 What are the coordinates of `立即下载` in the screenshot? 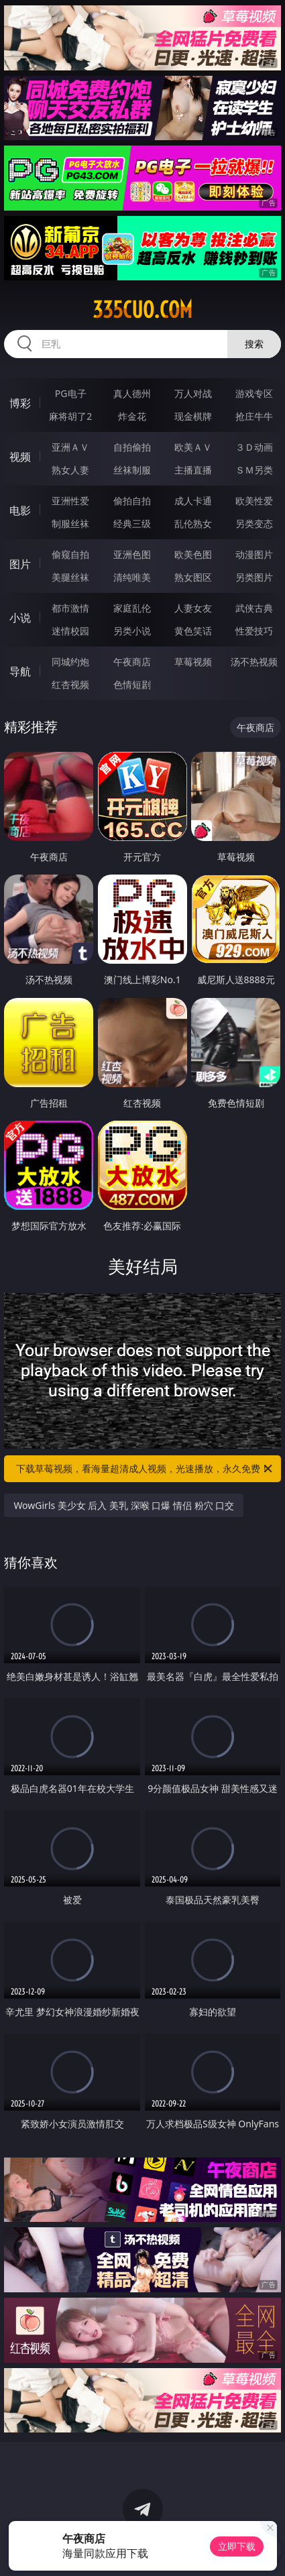 It's located at (236, 2546).